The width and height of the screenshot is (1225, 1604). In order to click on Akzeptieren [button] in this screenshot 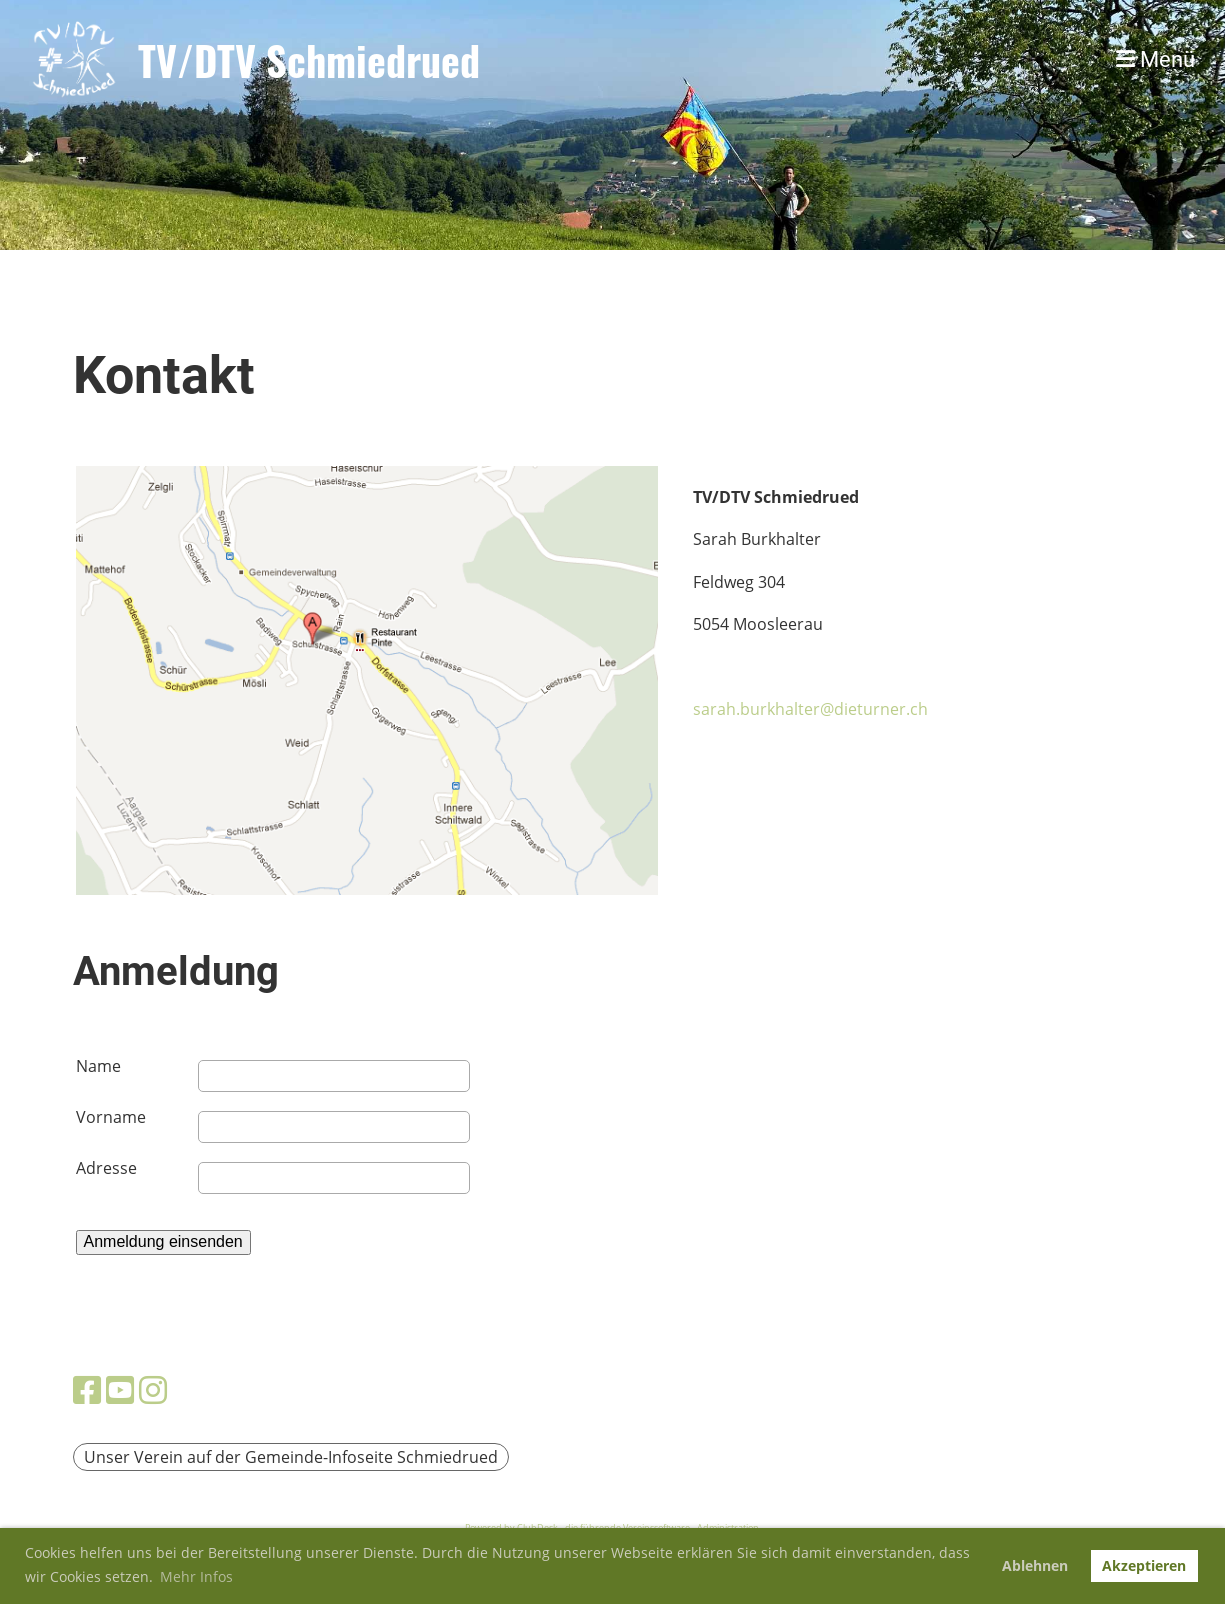, I will do `click(1144, 1565)`.